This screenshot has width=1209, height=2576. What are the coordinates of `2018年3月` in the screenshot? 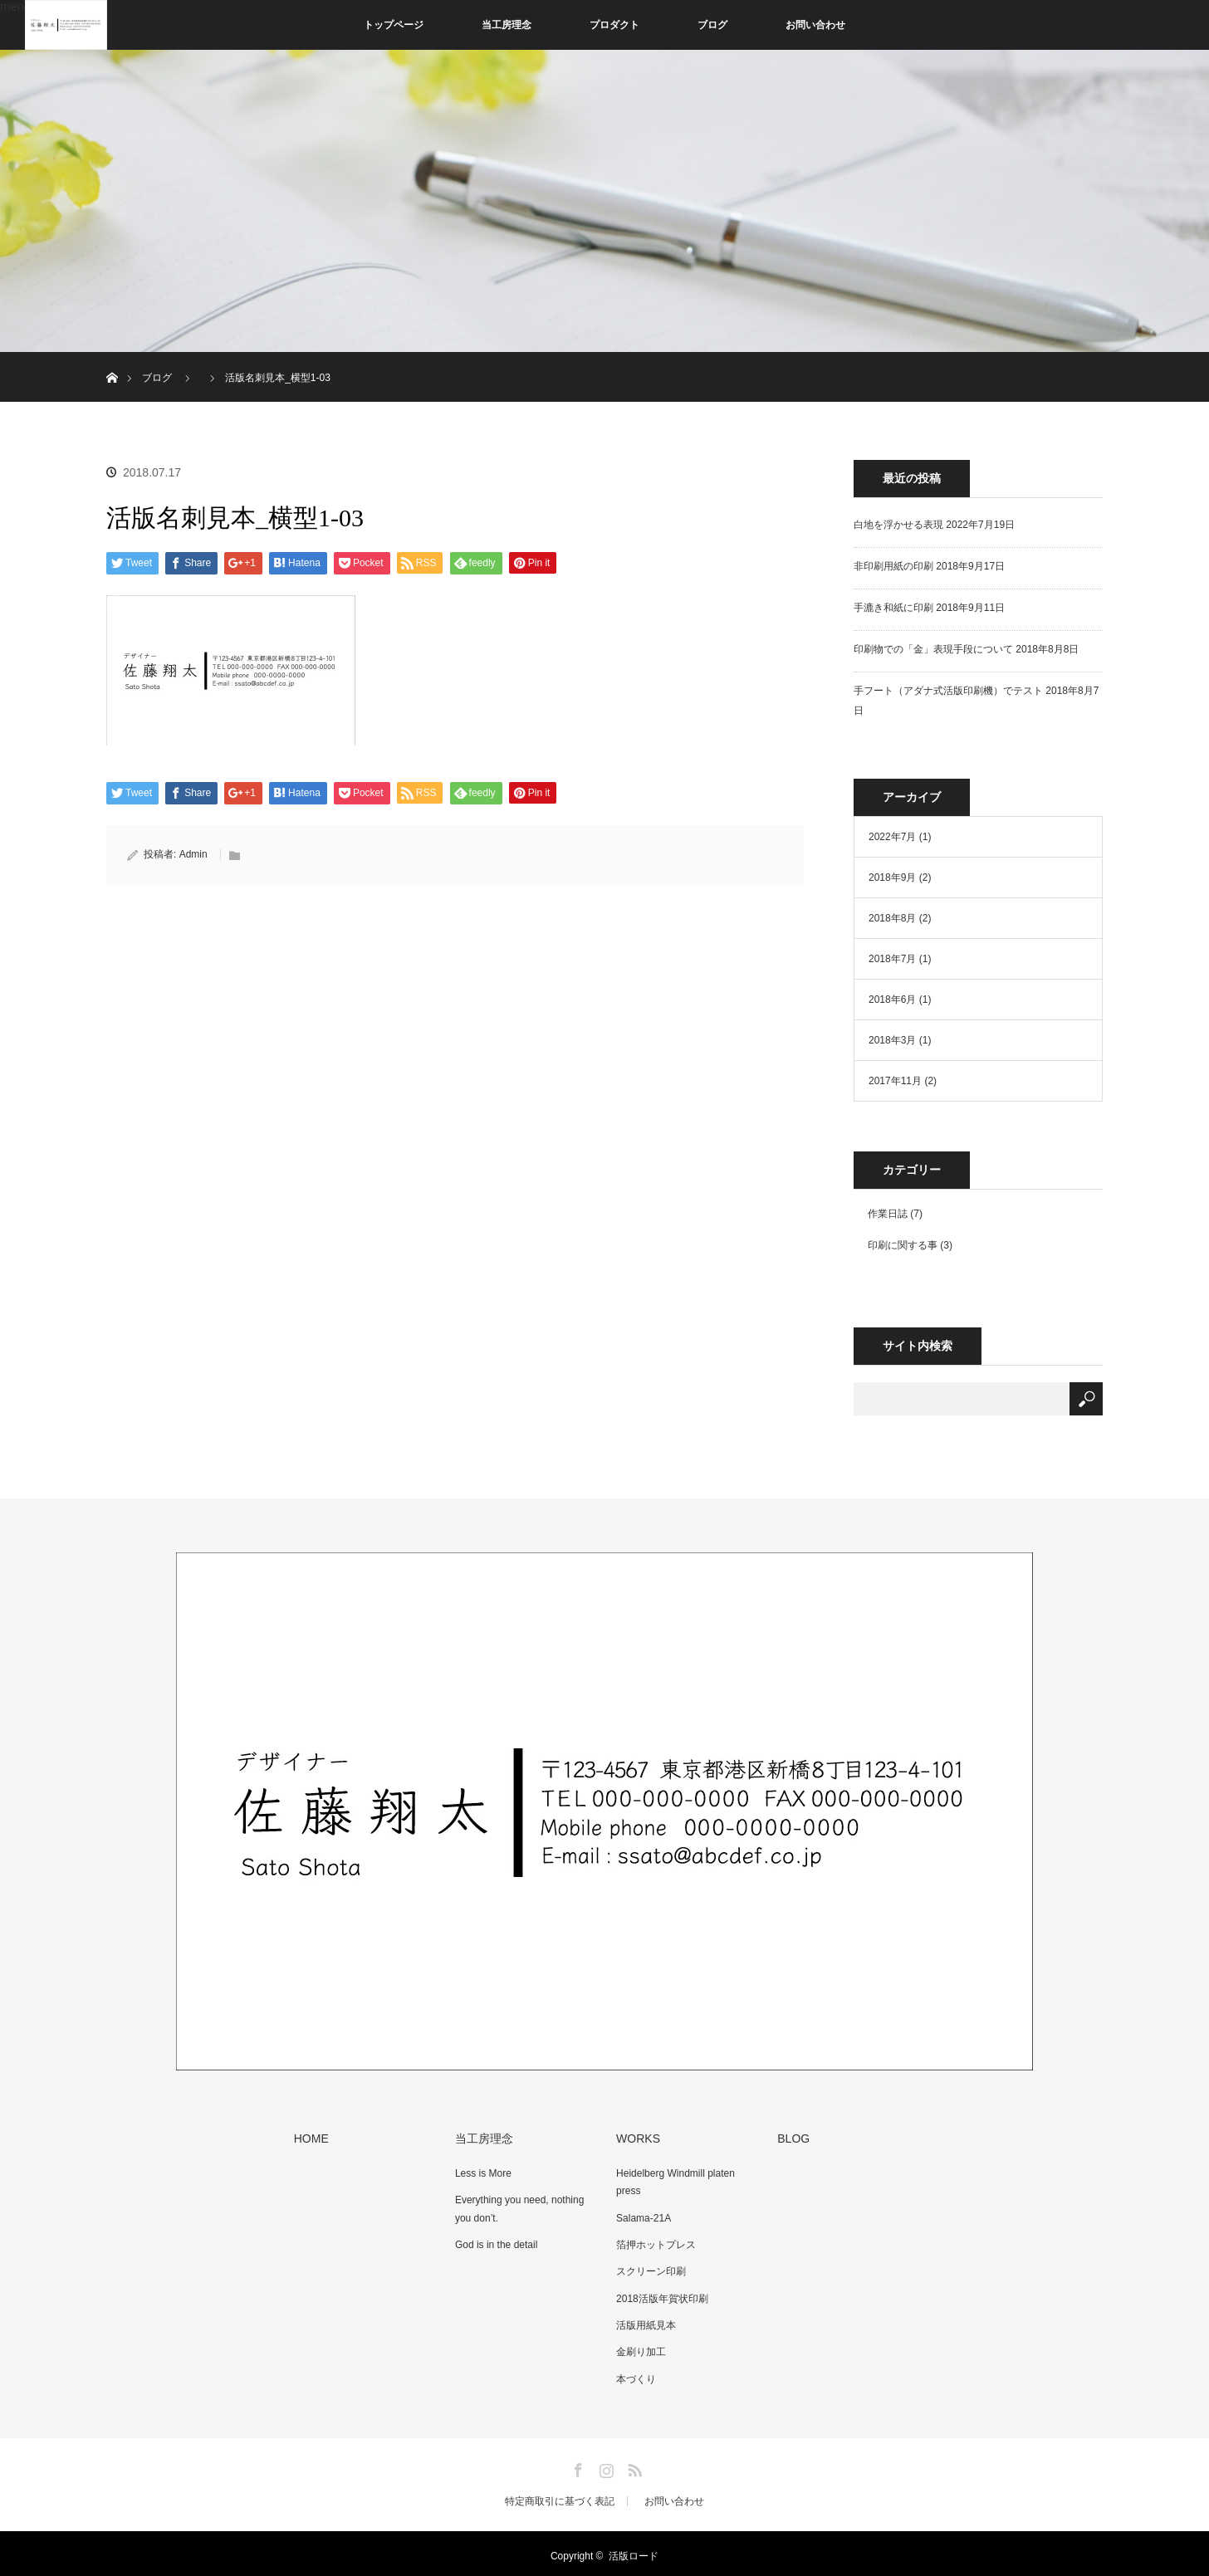 It's located at (892, 1040).